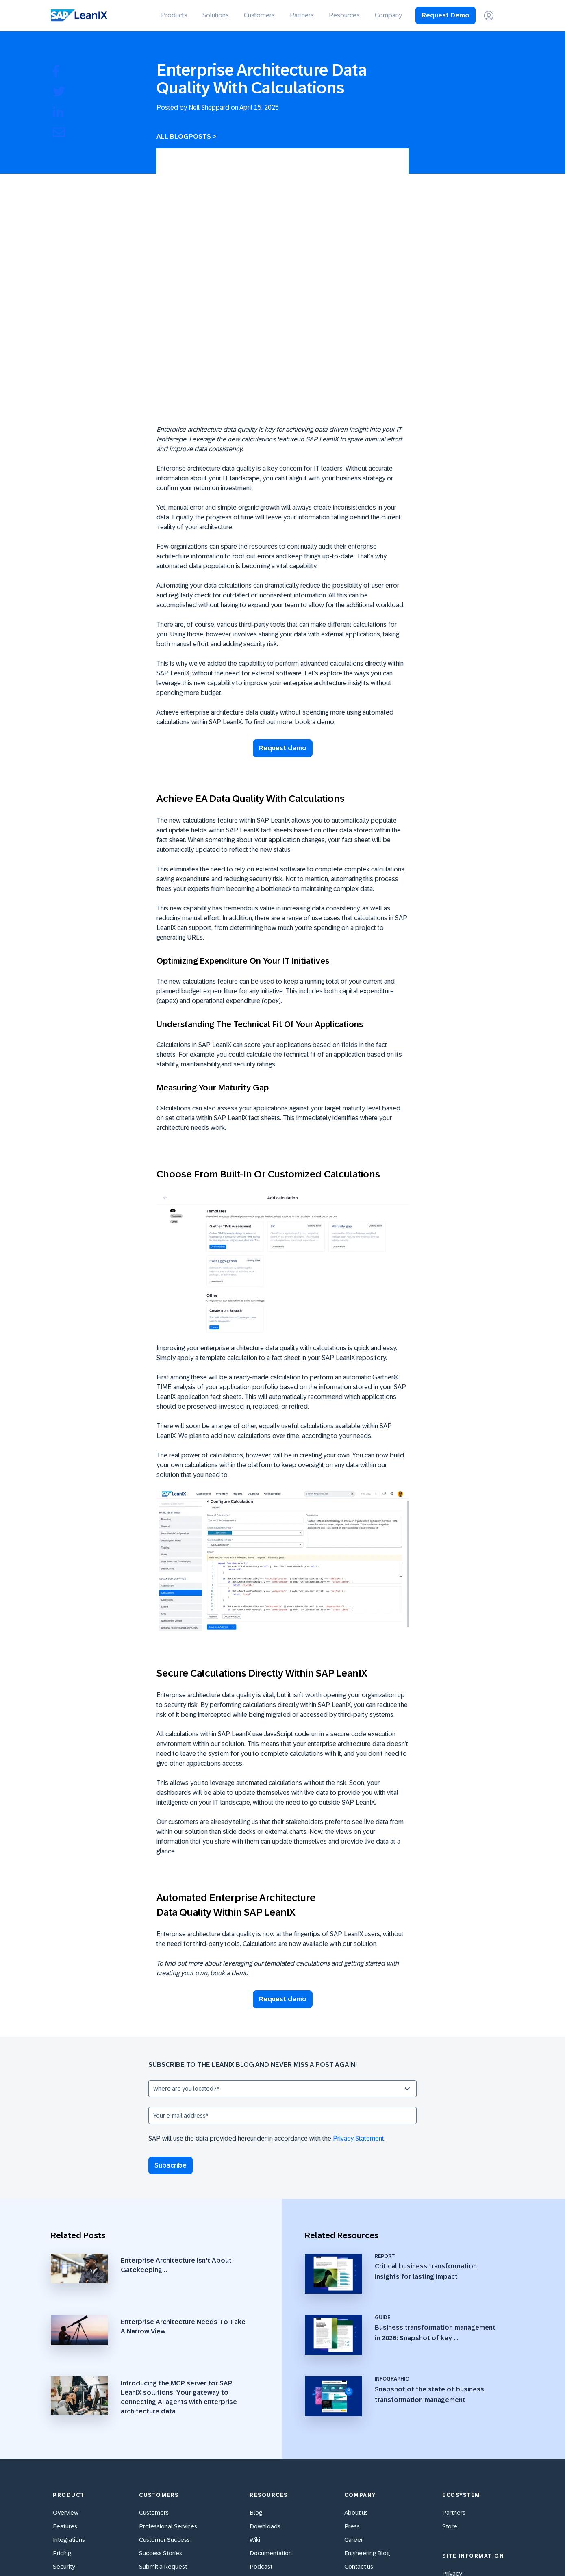  Describe the element at coordinates (259, 15) in the screenshot. I see `Customers [menuitem]` at that location.